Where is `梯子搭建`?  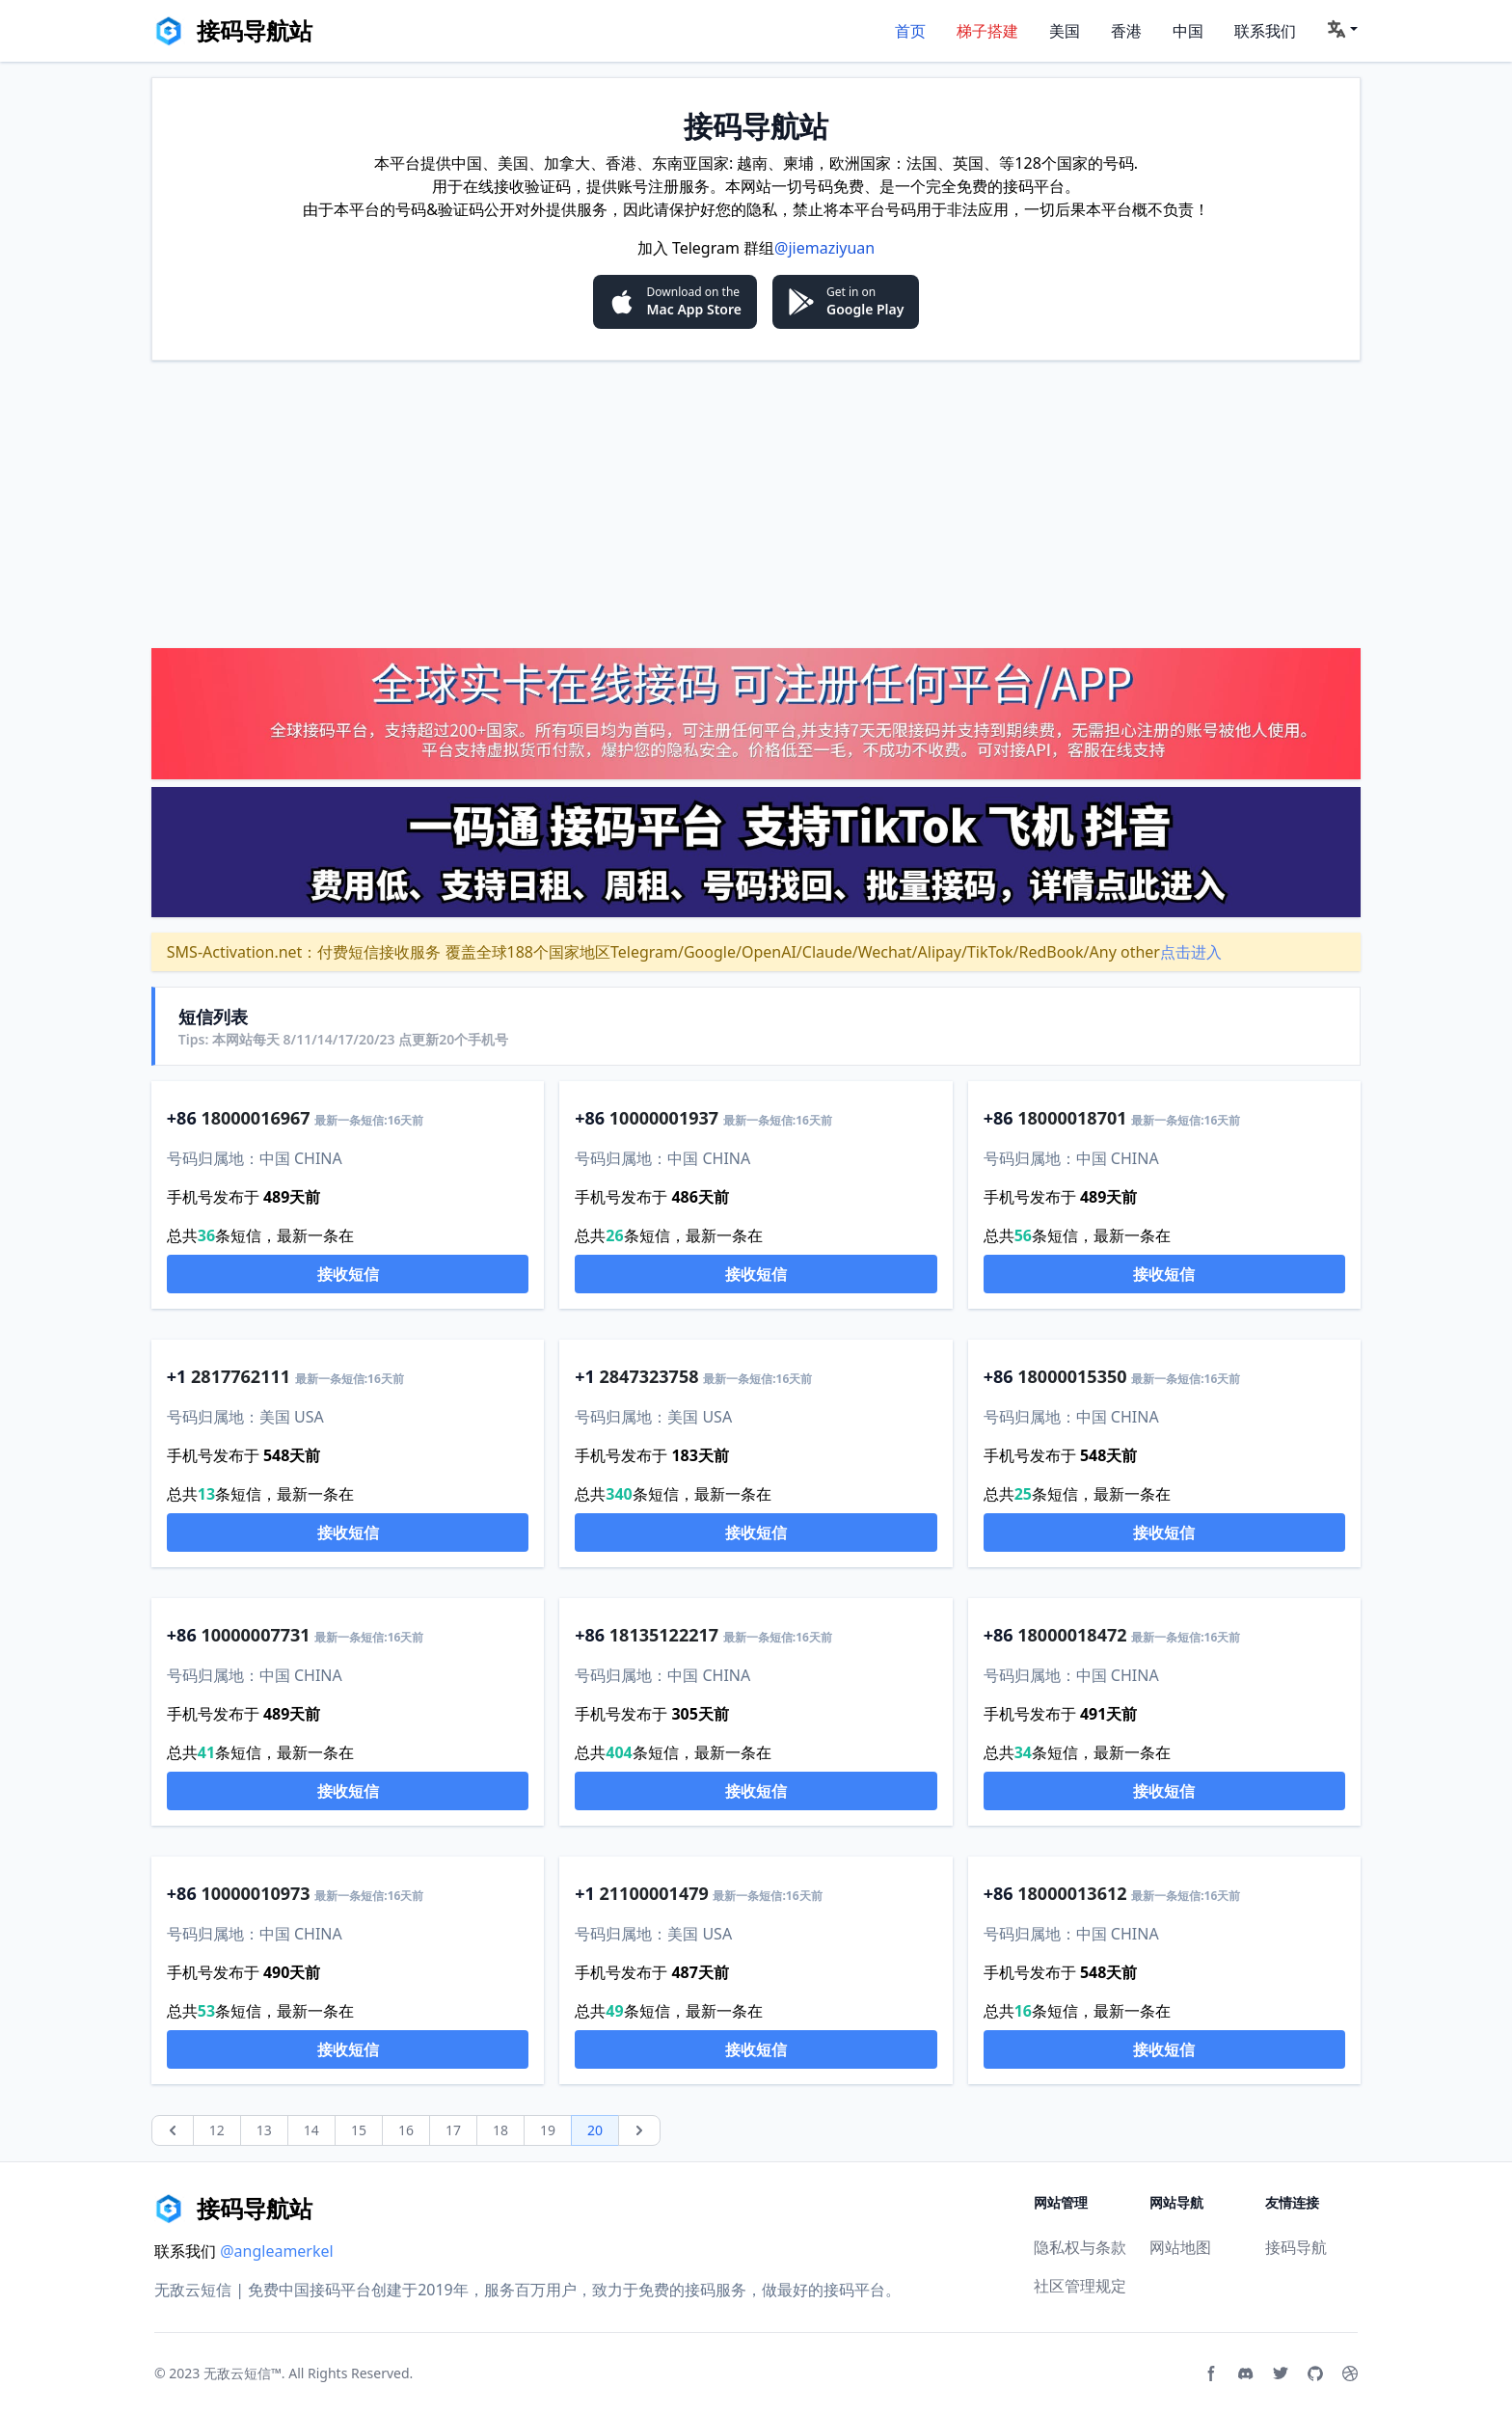 梯子搭建 is located at coordinates (987, 30).